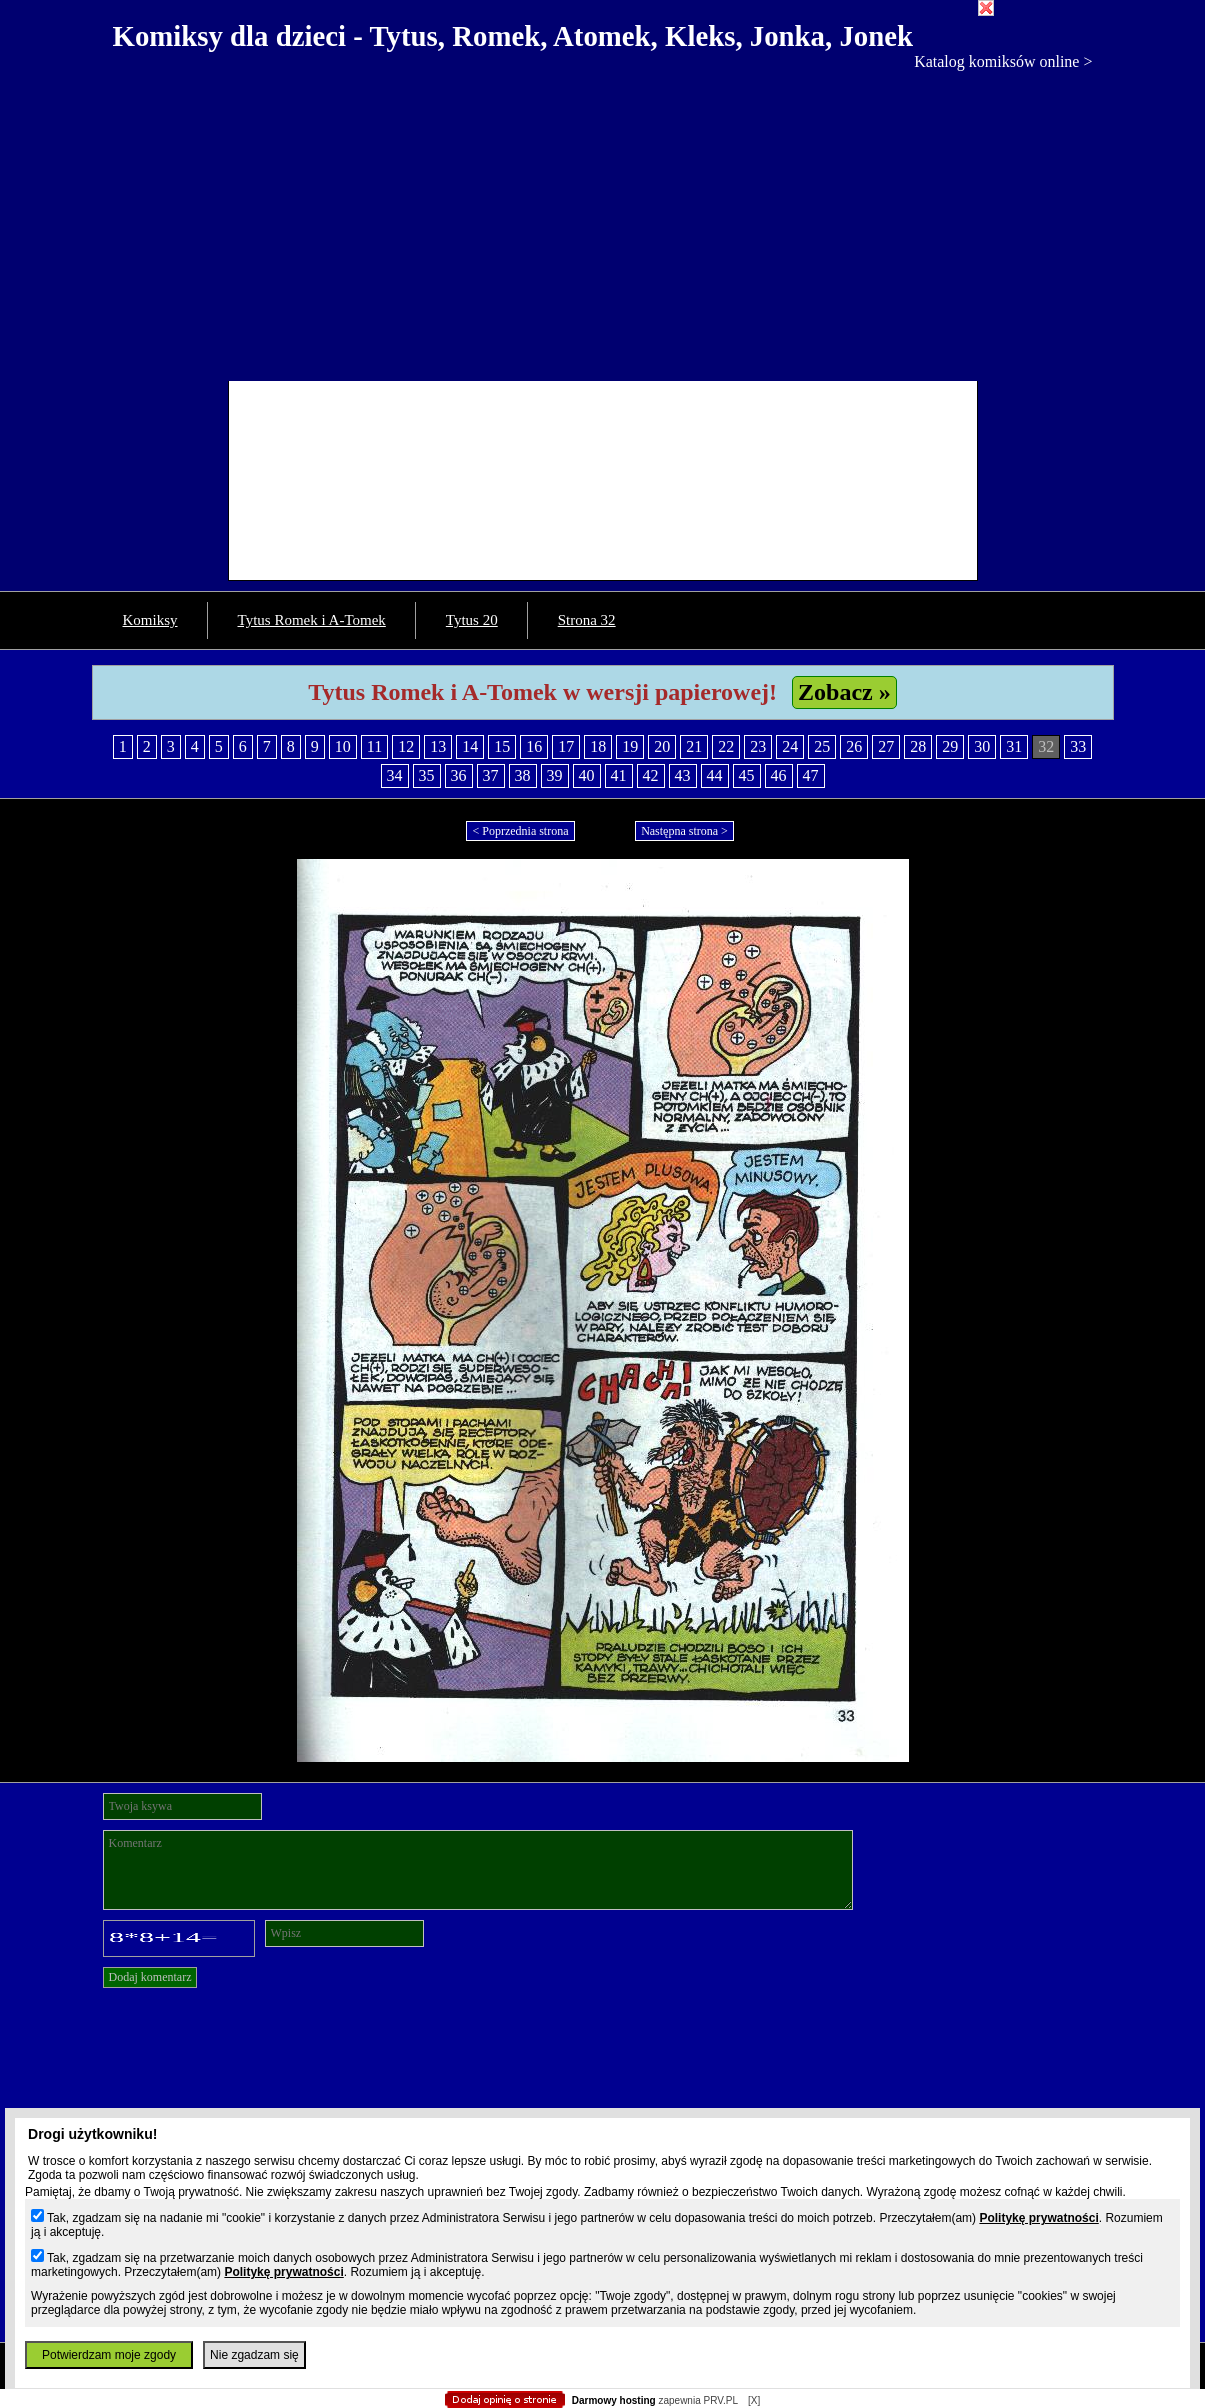 The width and height of the screenshot is (1205, 2408). Describe the element at coordinates (779, 775) in the screenshot. I see `46` at that location.